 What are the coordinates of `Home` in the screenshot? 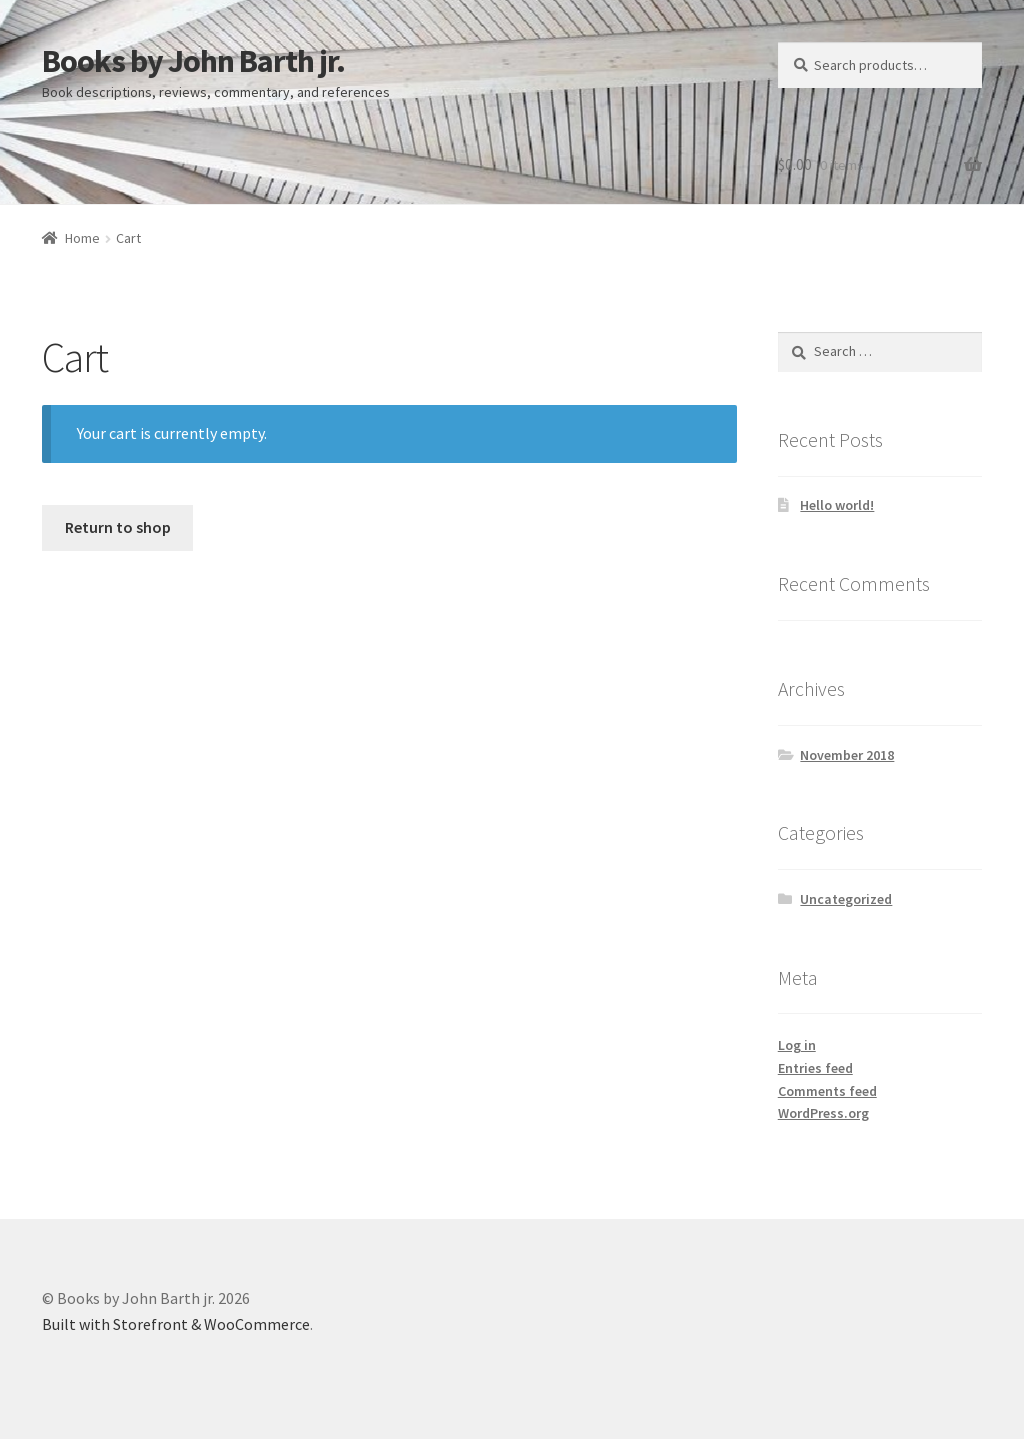 It's located at (82, 238).